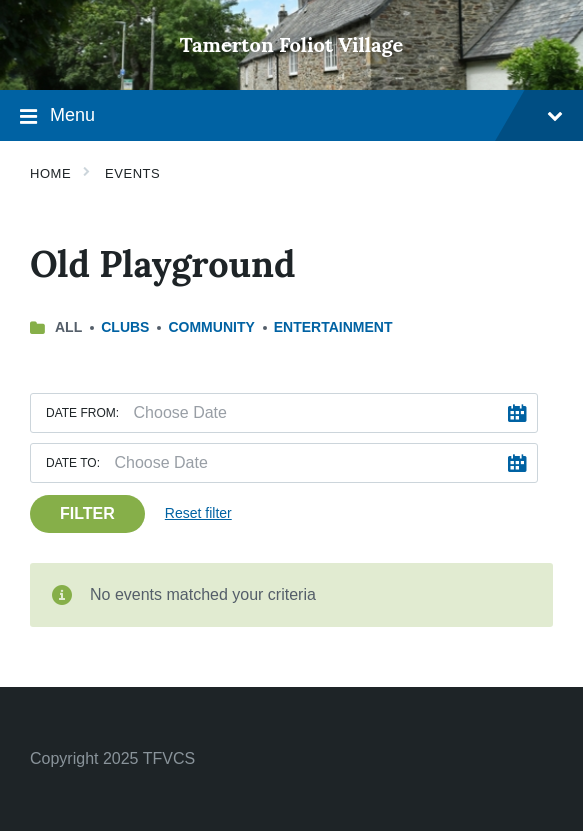  What do you see at coordinates (82, 413) in the screenshot?
I see `Date from:` at bounding box center [82, 413].